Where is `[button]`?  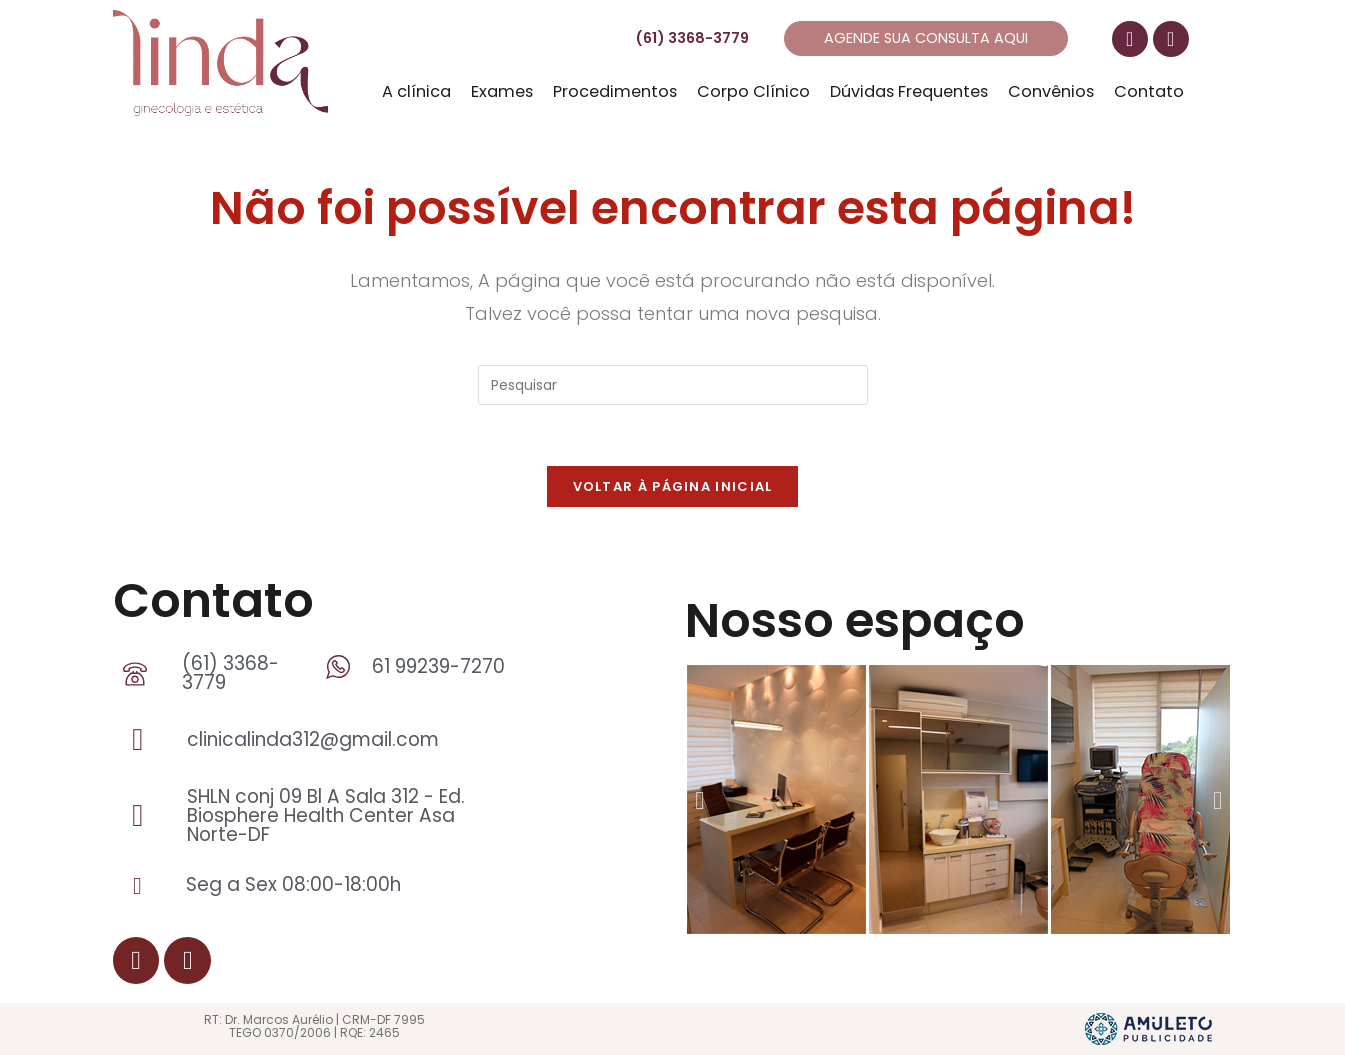 [button] is located at coordinates (699, 799).